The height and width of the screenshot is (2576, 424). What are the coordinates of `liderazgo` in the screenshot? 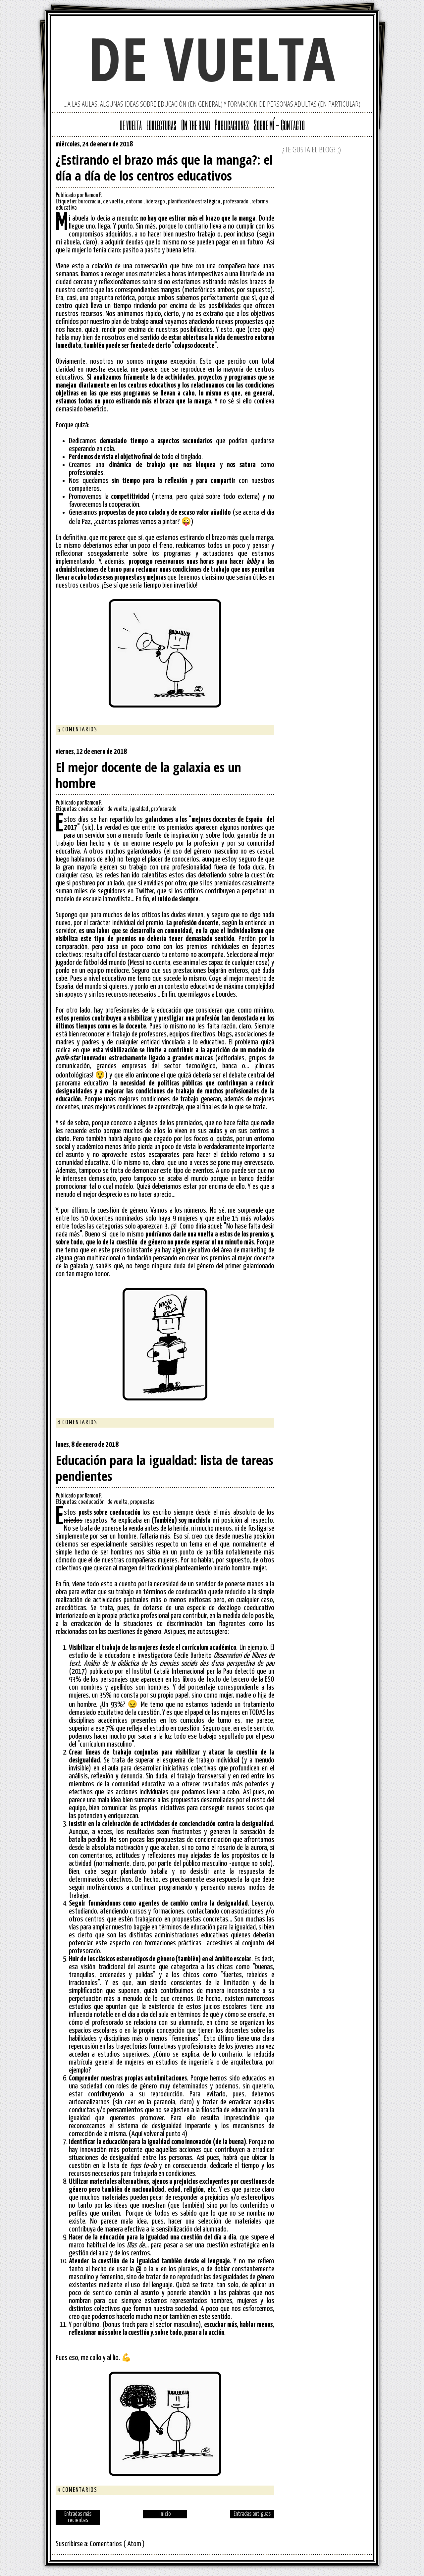 It's located at (155, 202).